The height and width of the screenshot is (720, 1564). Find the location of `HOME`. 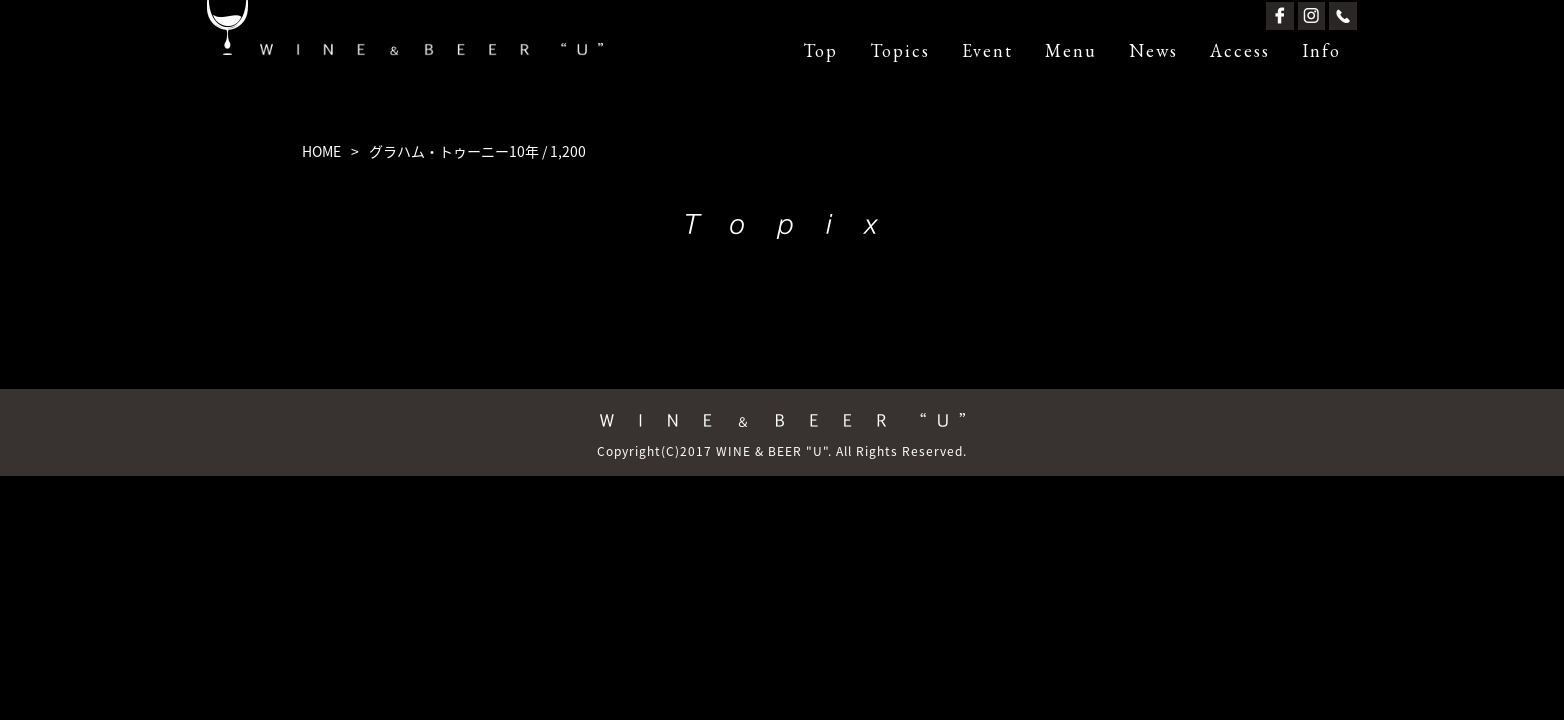

HOME is located at coordinates (321, 151).